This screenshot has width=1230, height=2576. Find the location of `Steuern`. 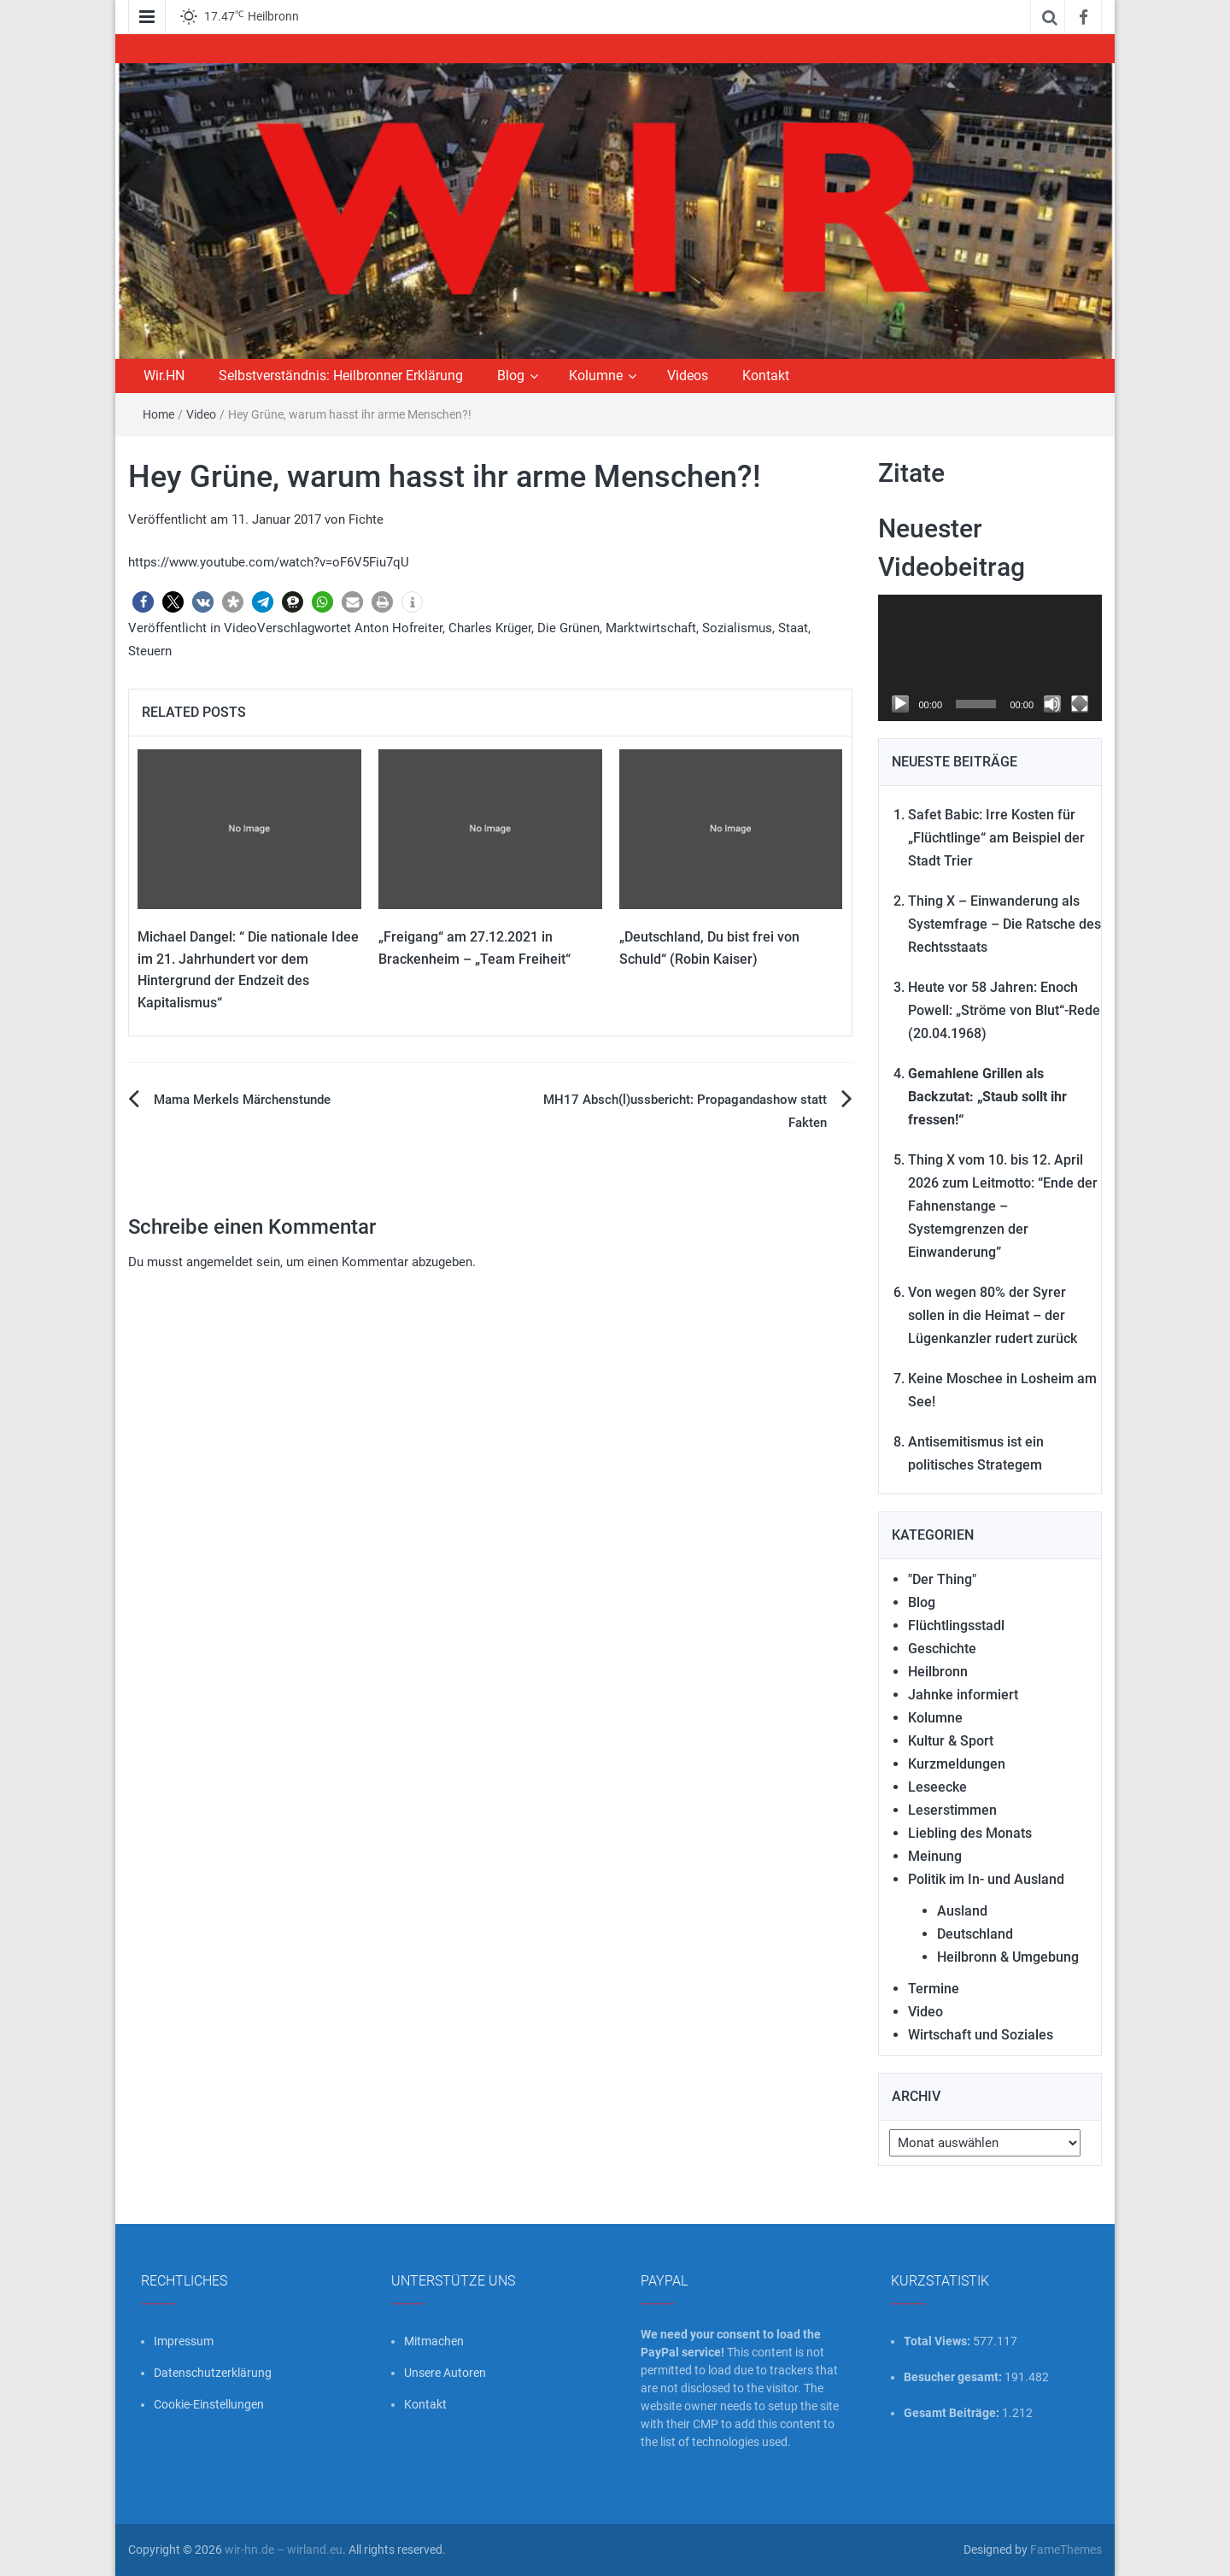

Steuern is located at coordinates (150, 651).